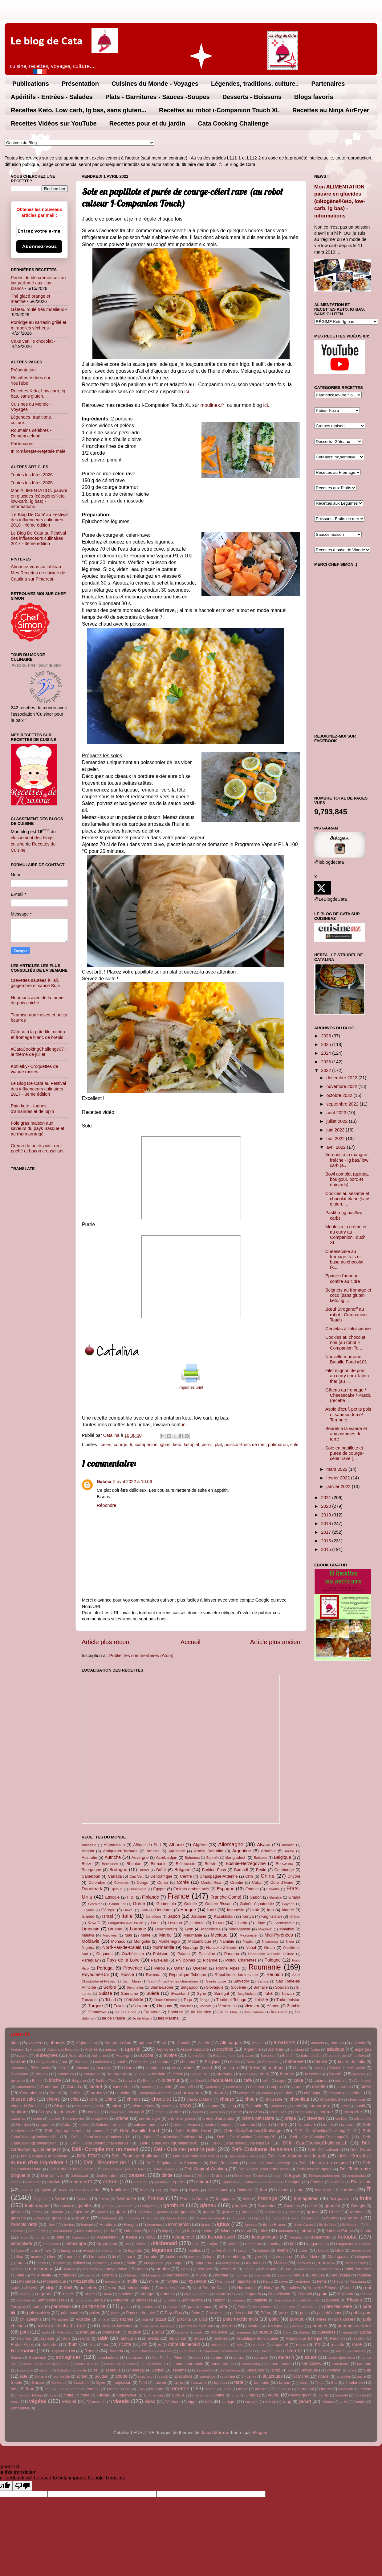 The width and height of the screenshot is (382, 2576). I want to click on fleurs, so click(283, 2190).